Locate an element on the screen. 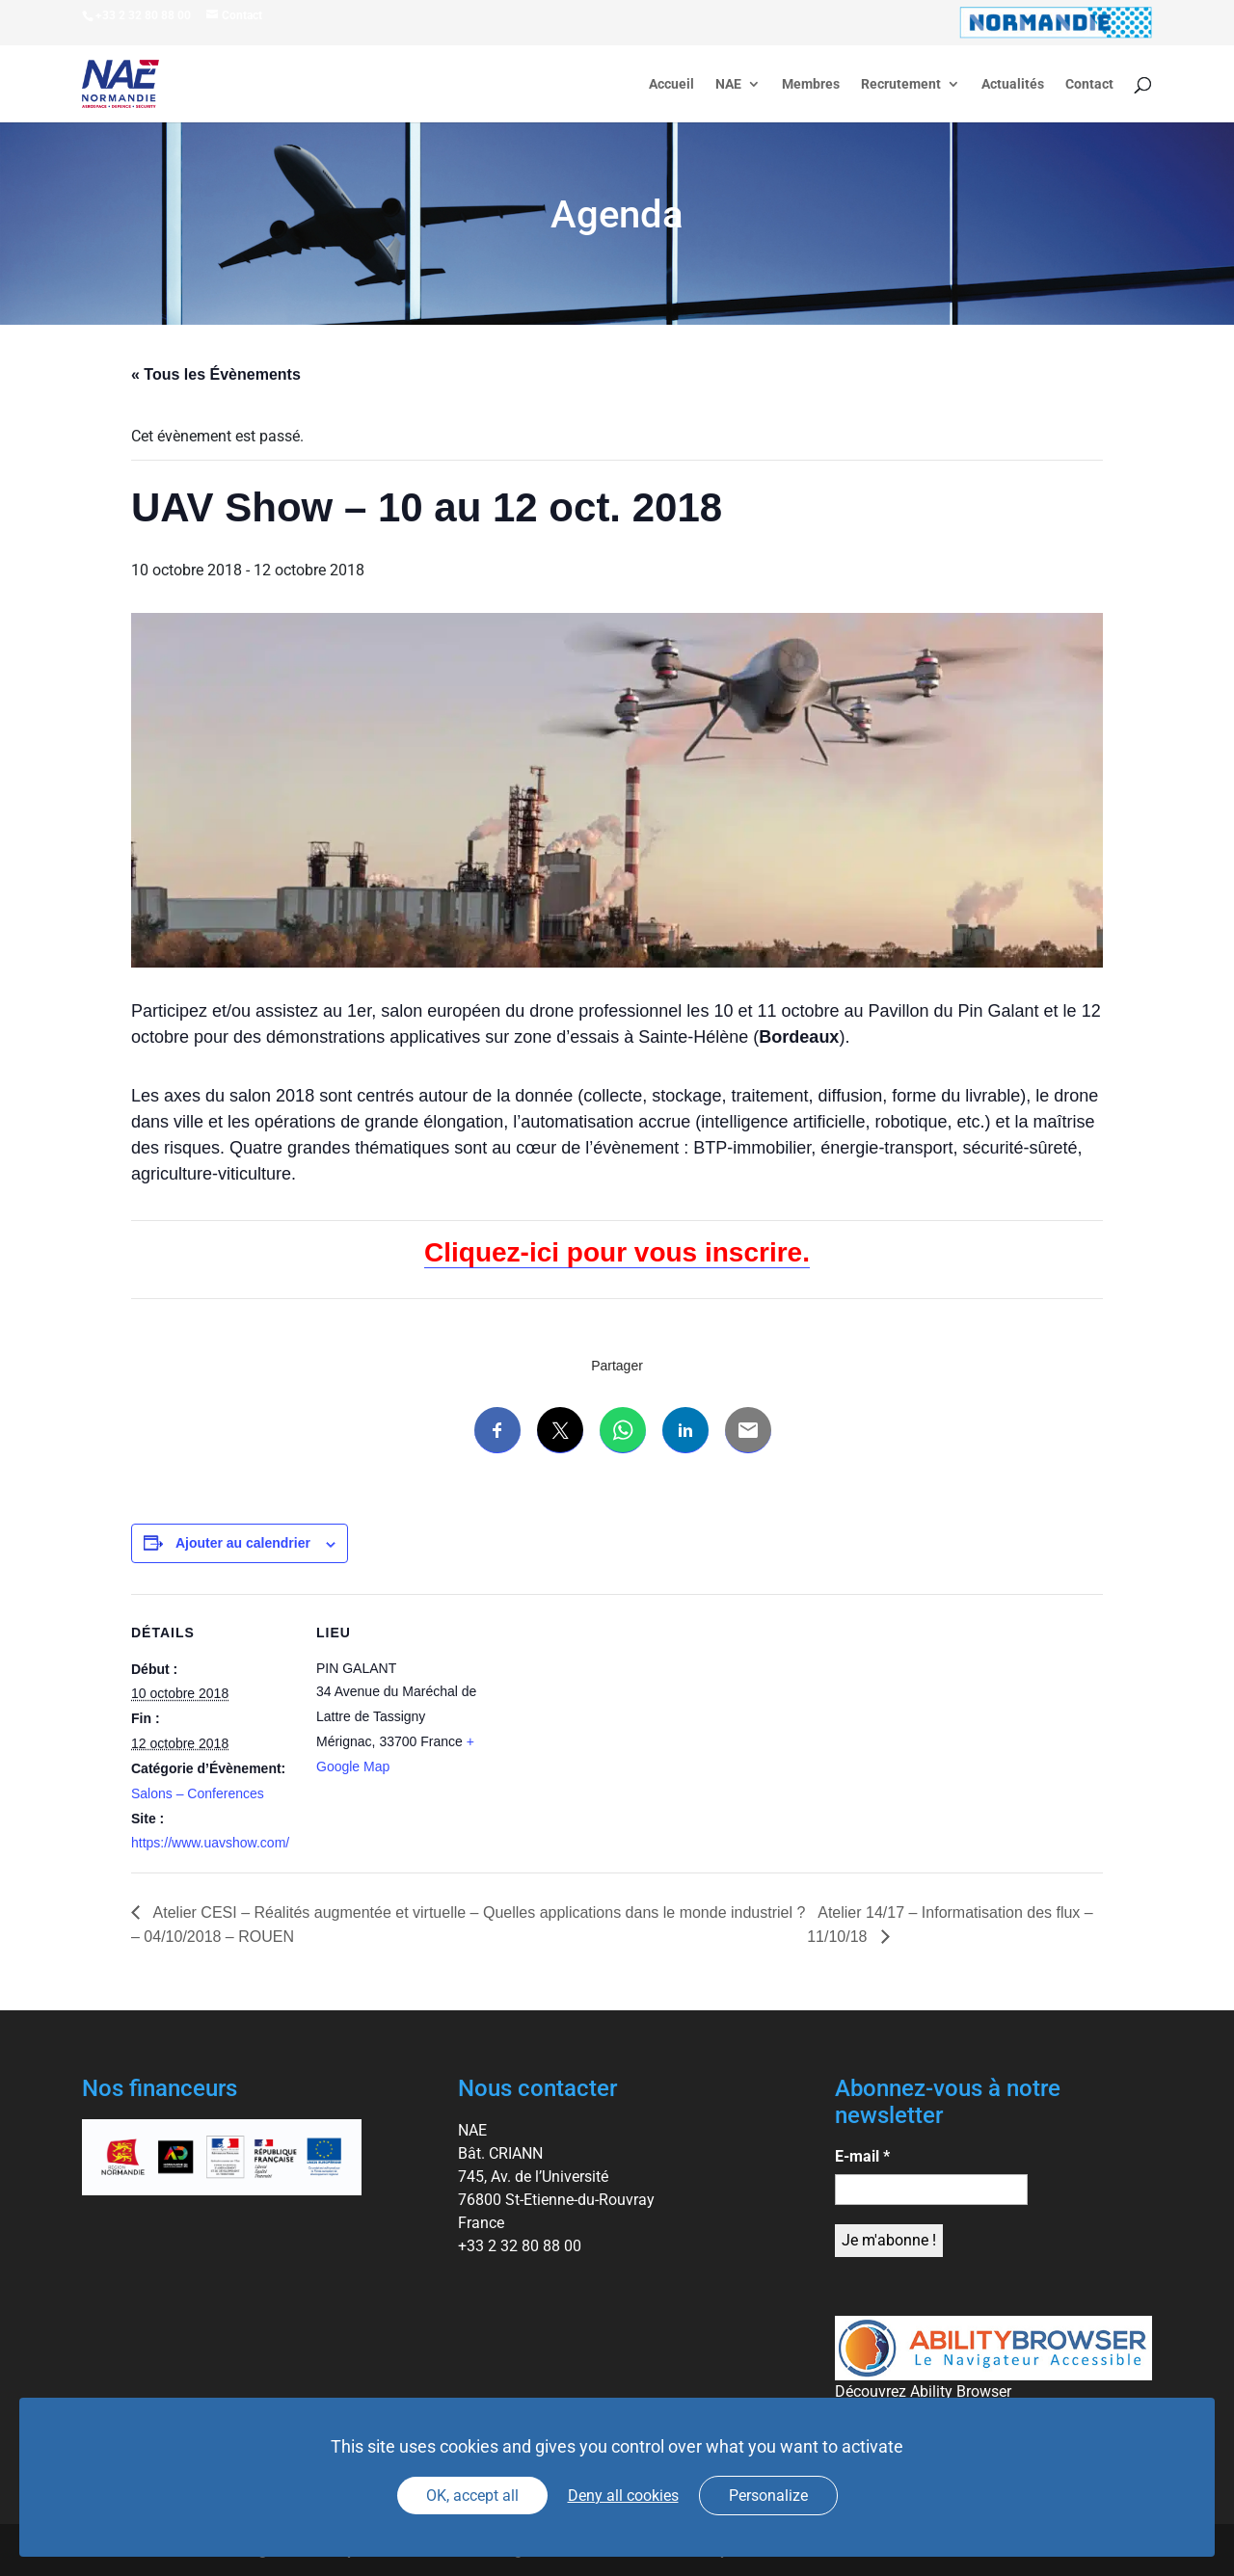  Ajouter au calendrier [Afficher les liens permettant d’ajouter des évènements à votre calendrier] is located at coordinates (242, 1543).